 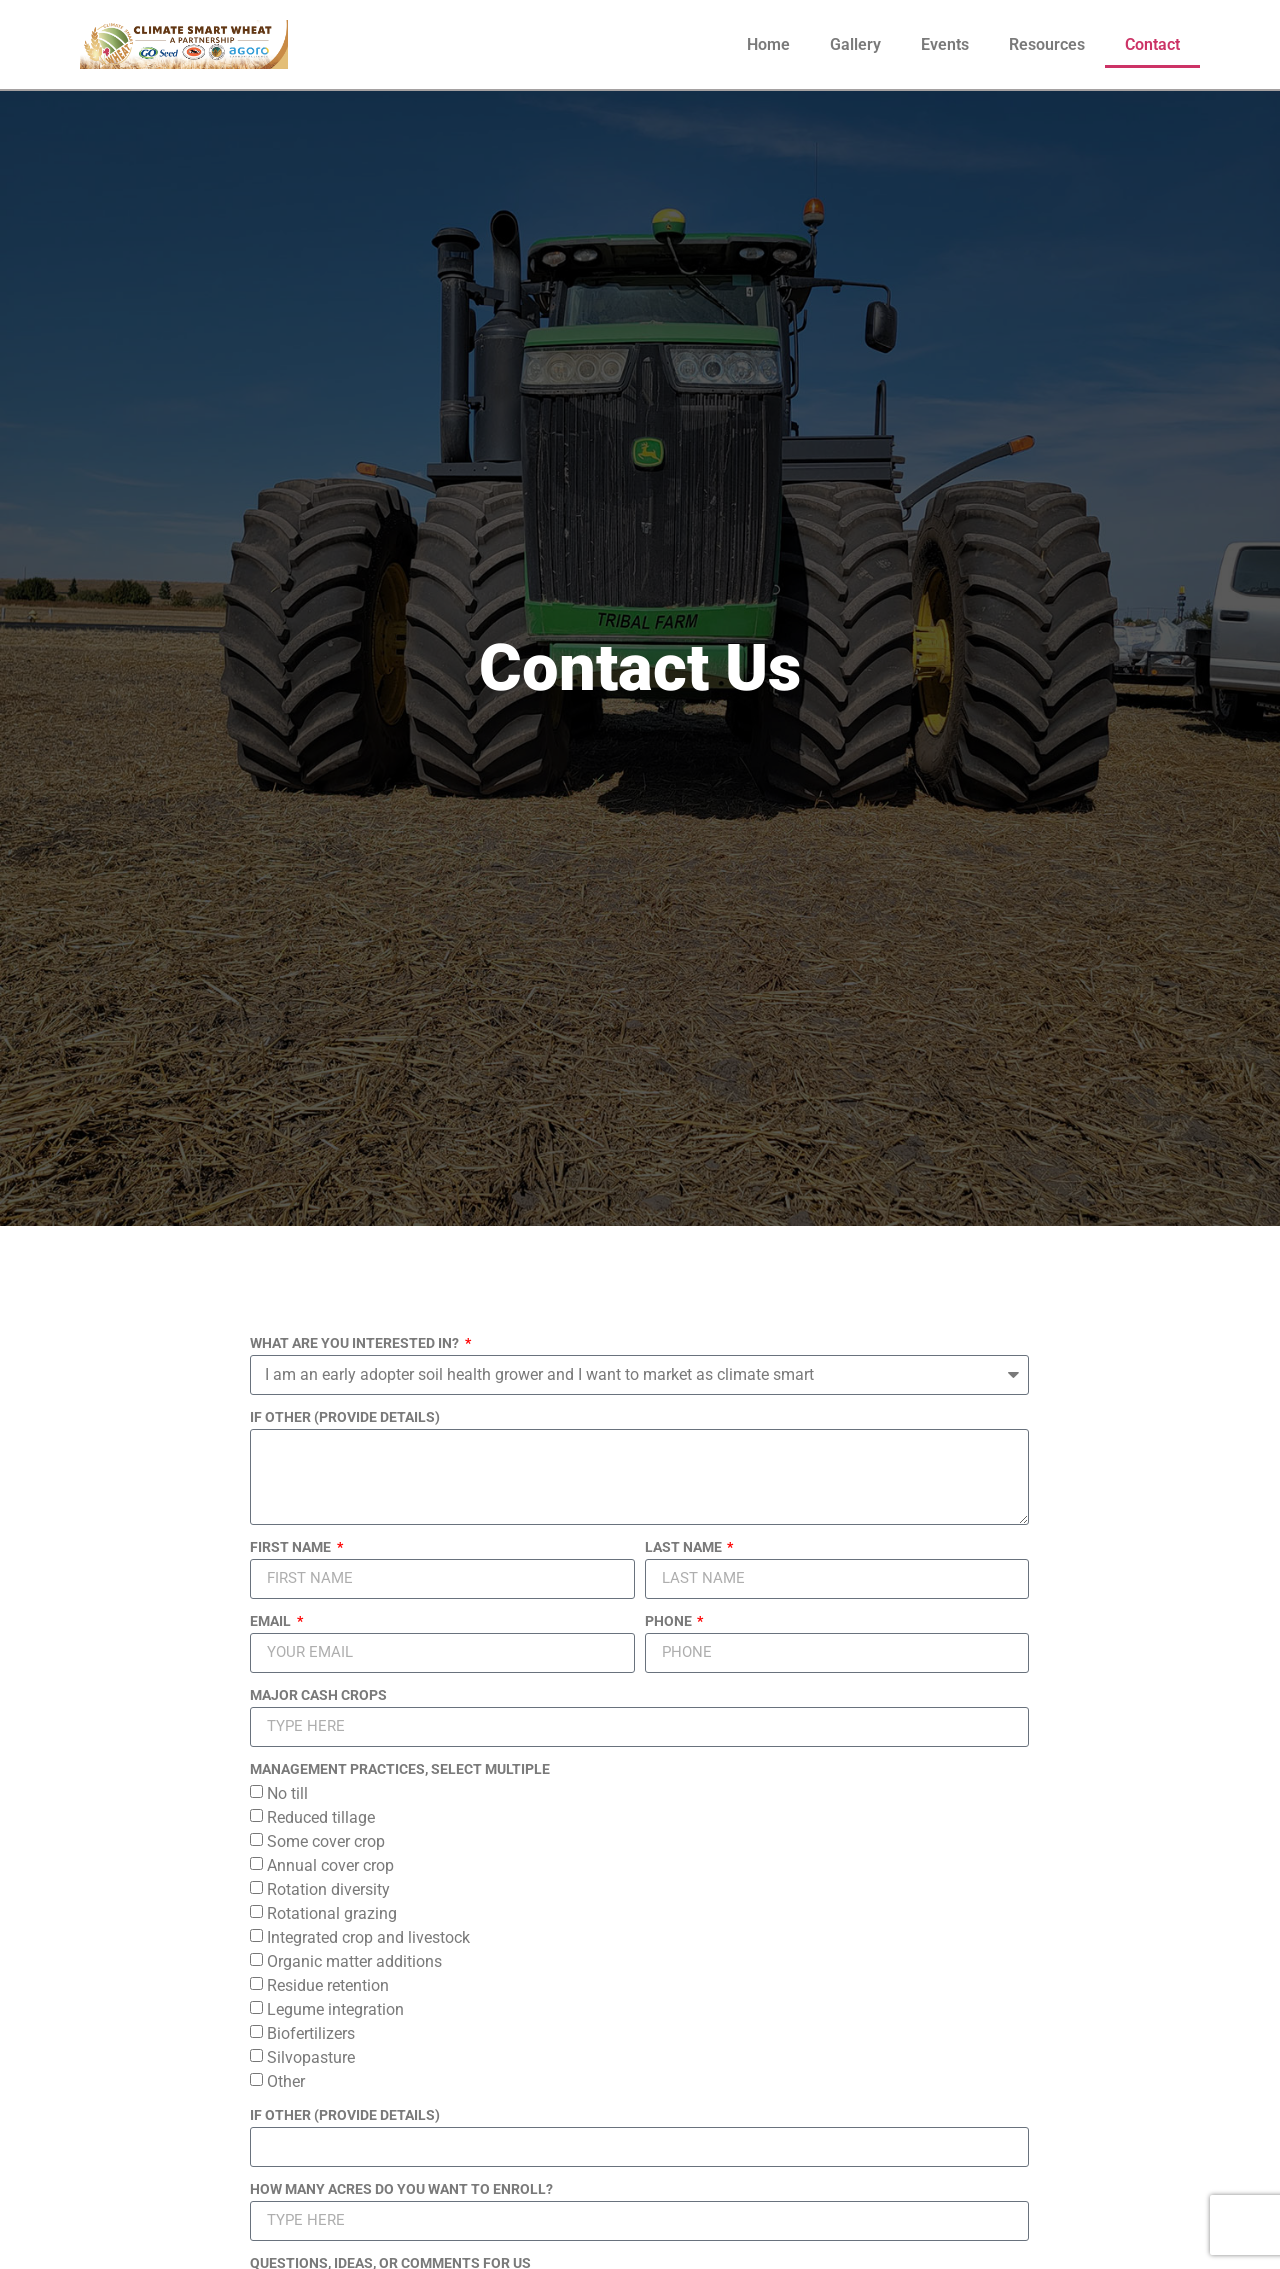 What do you see at coordinates (768, 44) in the screenshot?
I see `Home` at bounding box center [768, 44].